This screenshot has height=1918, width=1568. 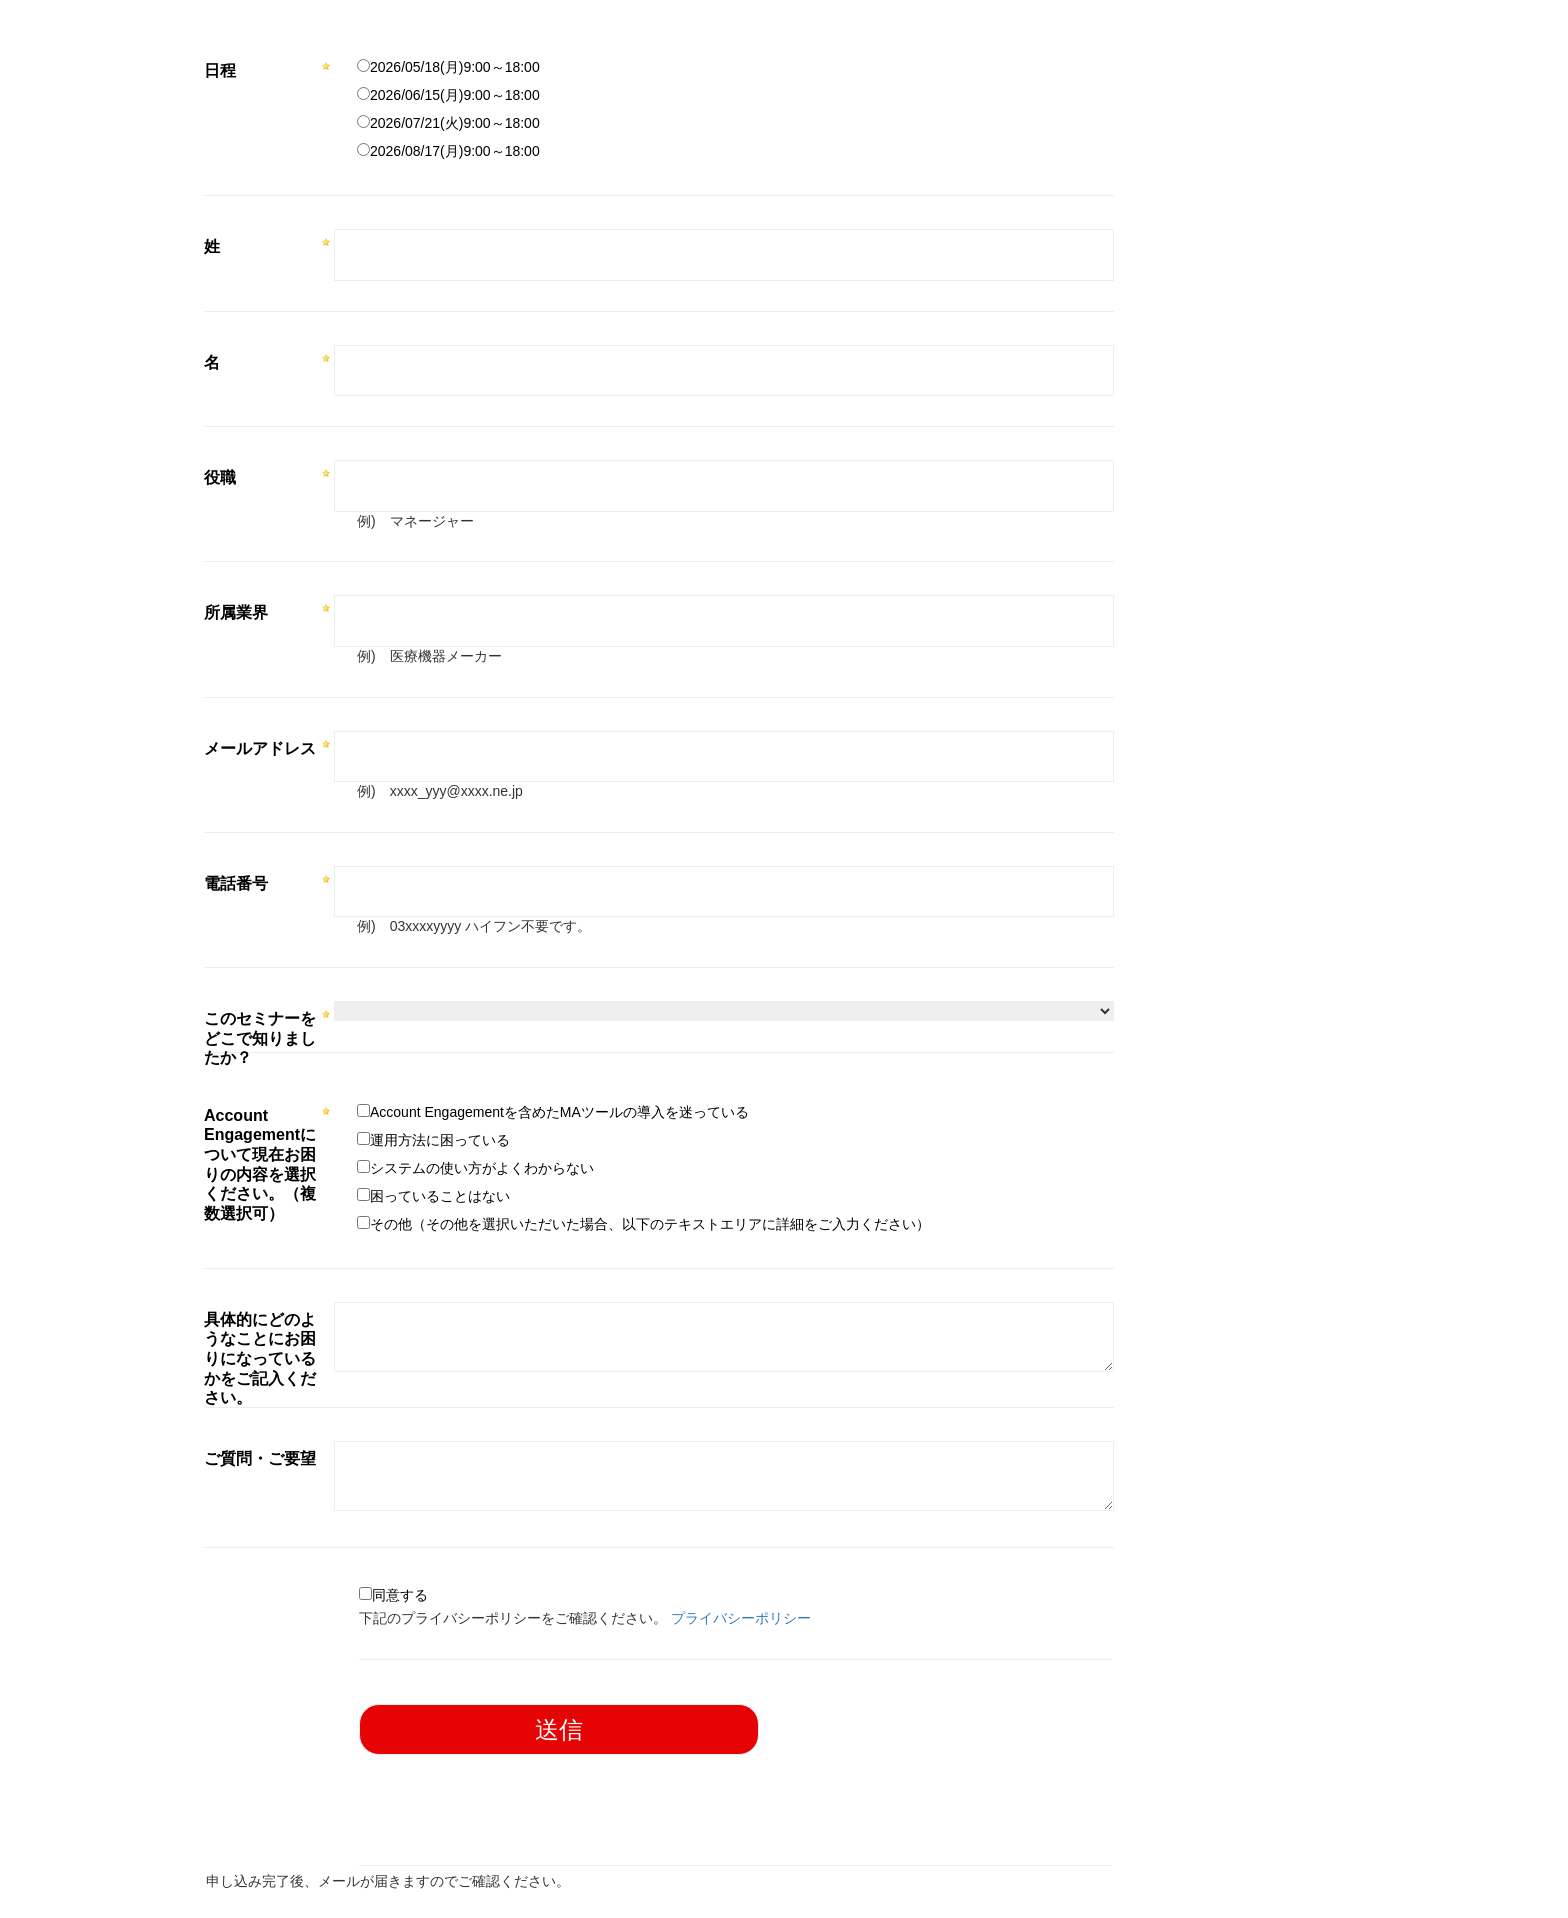 I want to click on このセミナーをどこで知りましたか？, so click(x=260, y=1038).